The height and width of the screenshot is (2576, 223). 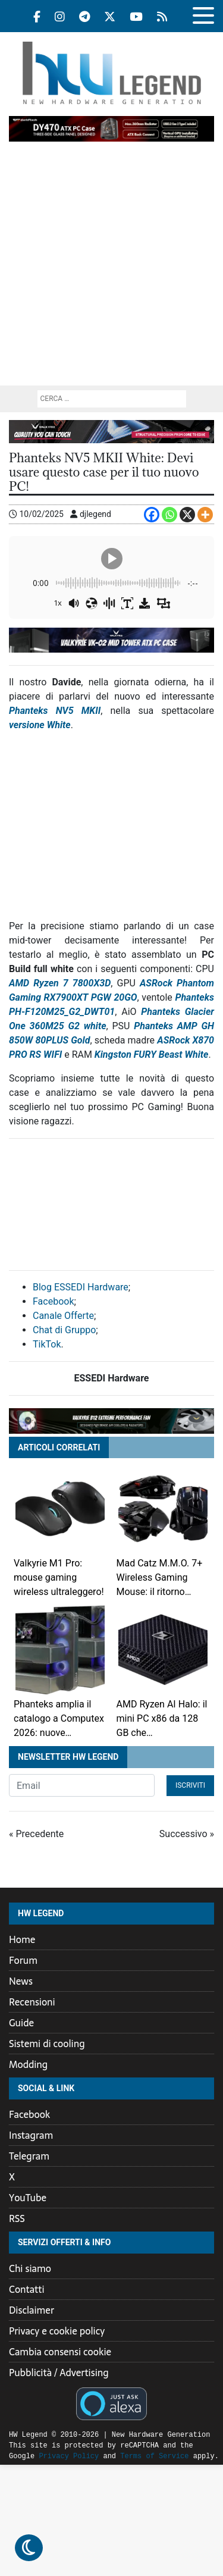 I want to click on Telegram, so click(x=29, y=2156).